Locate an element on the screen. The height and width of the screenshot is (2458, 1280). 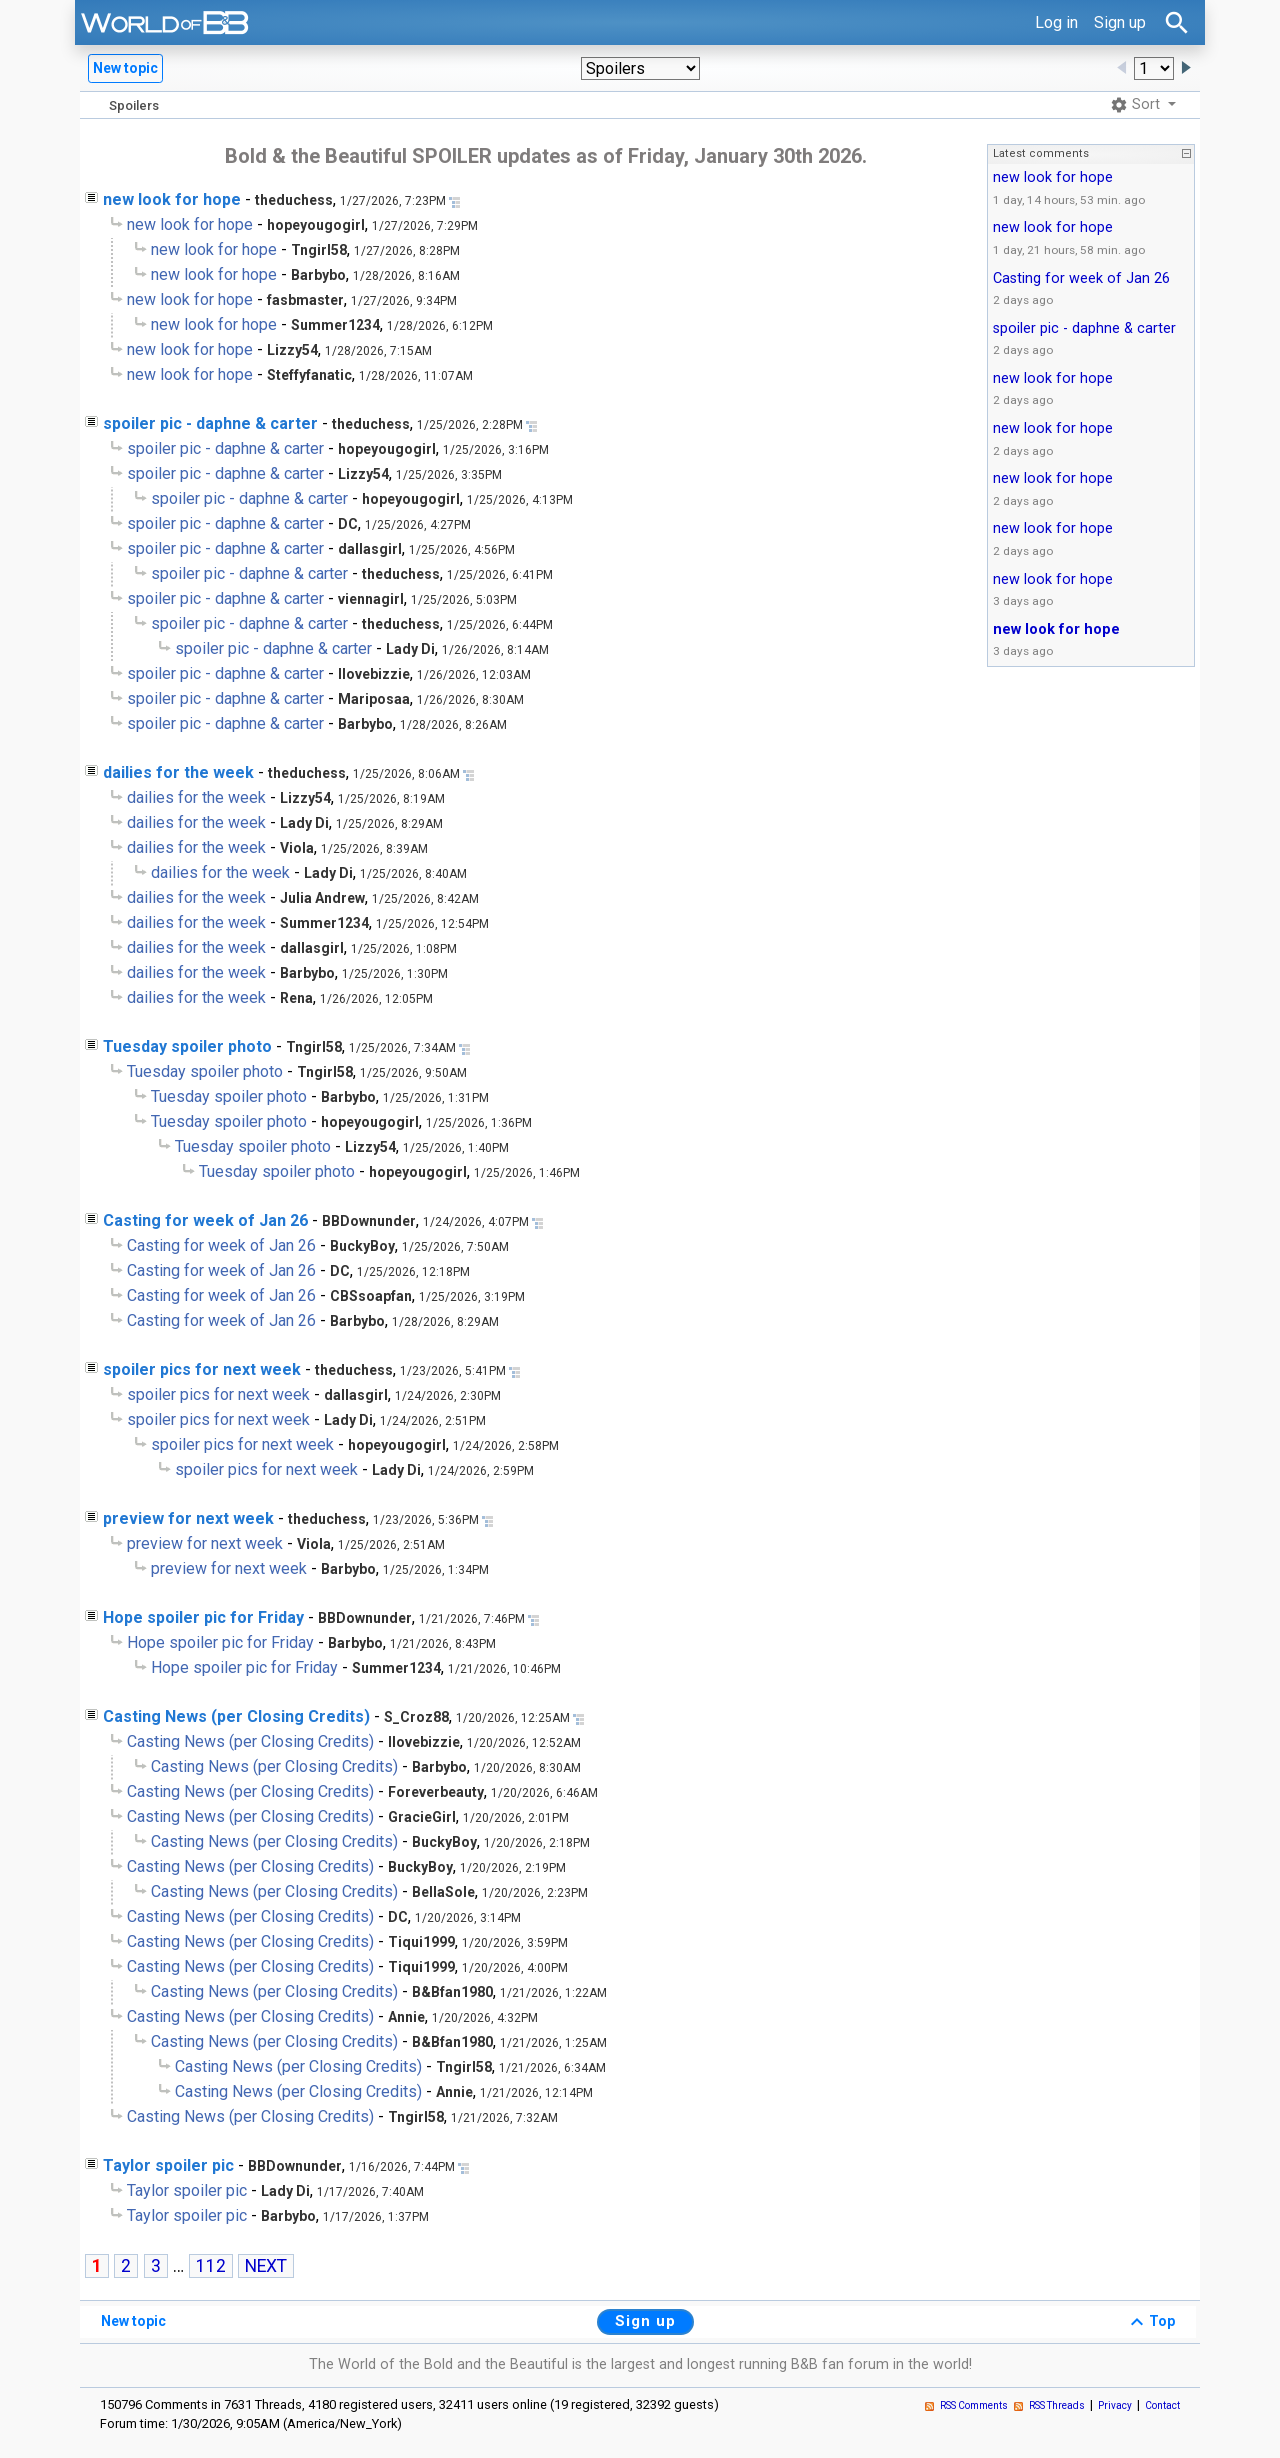
preview for next week is located at coordinates (188, 1518).